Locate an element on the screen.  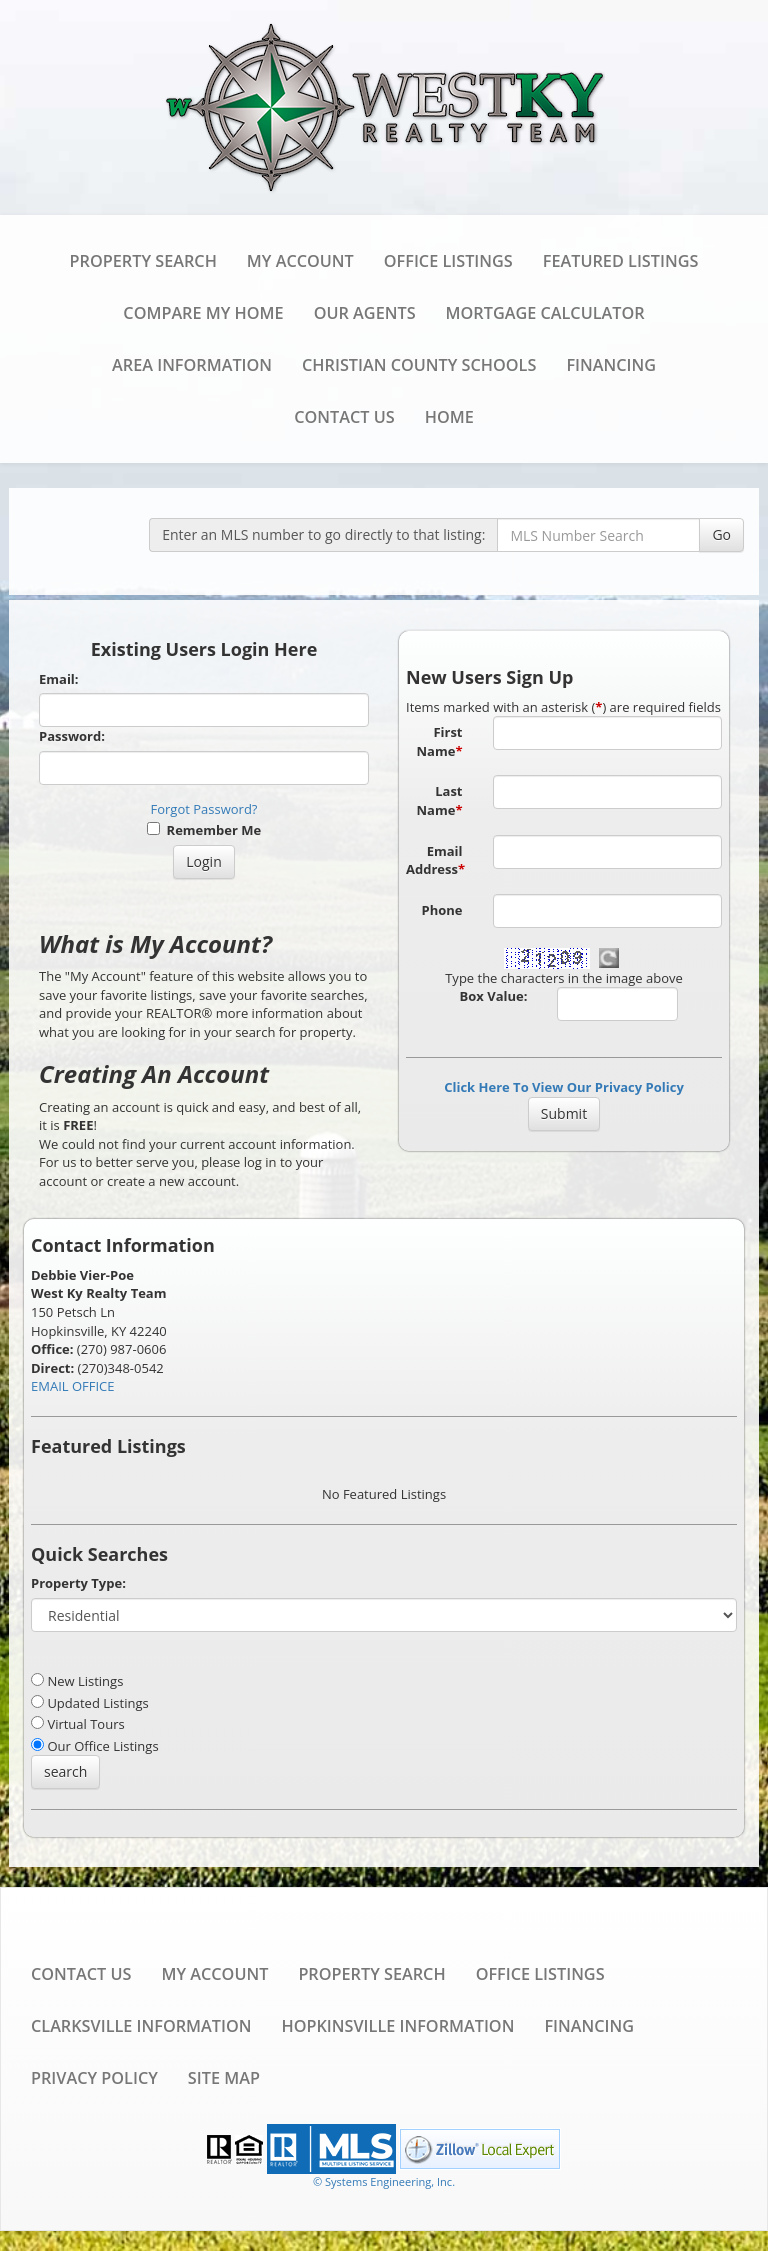
Home is located at coordinates (449, 417).